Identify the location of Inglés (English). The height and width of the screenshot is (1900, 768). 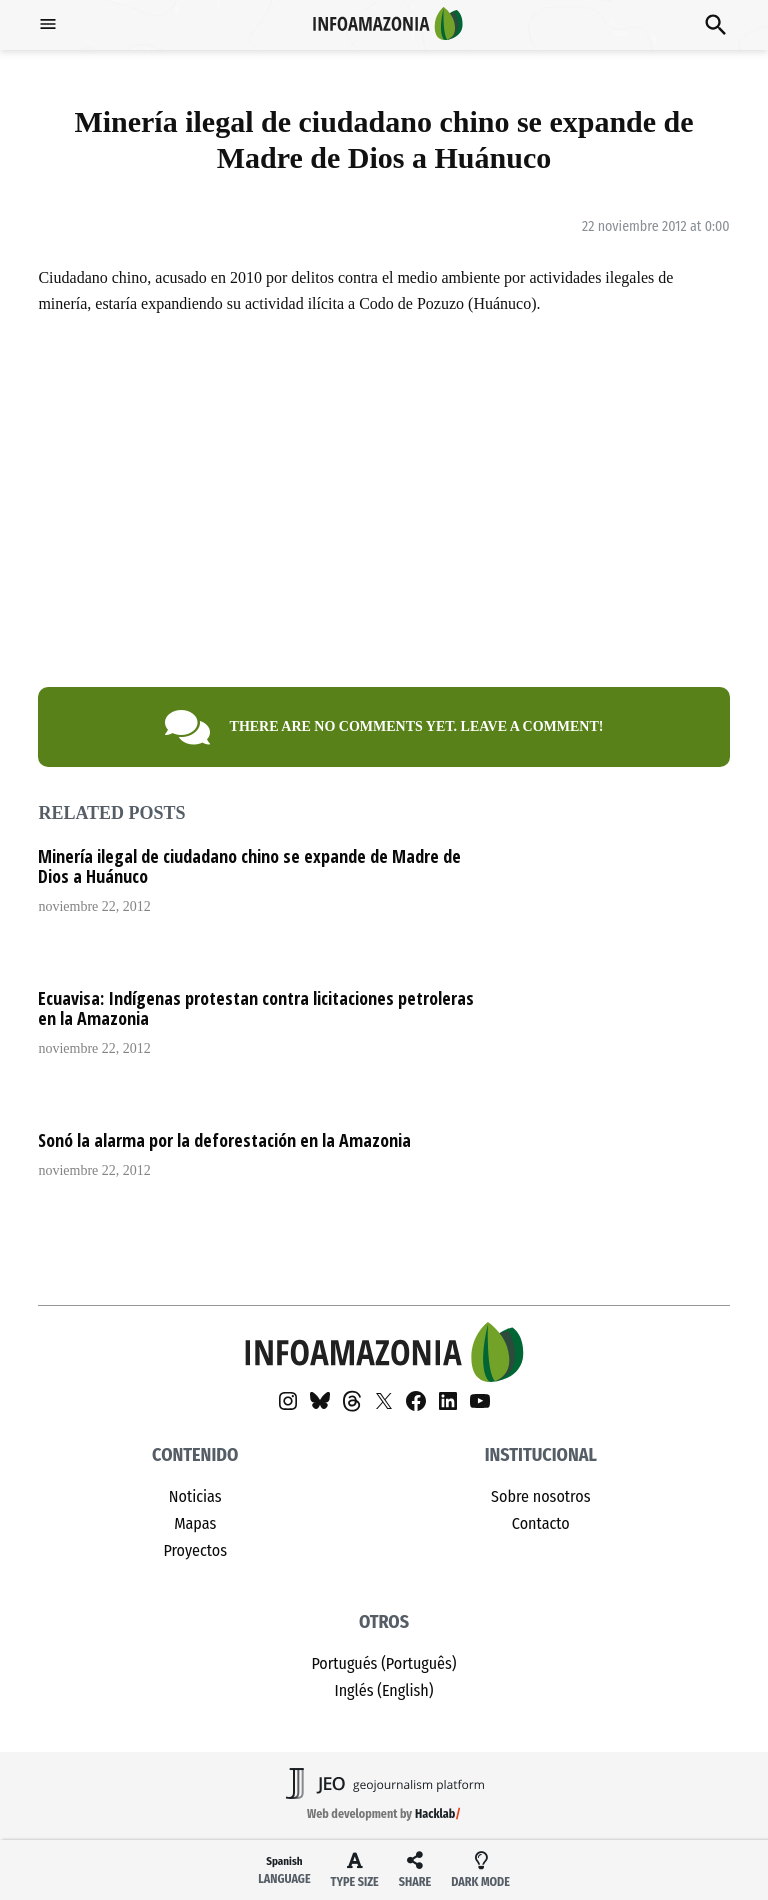
(383, 1690).